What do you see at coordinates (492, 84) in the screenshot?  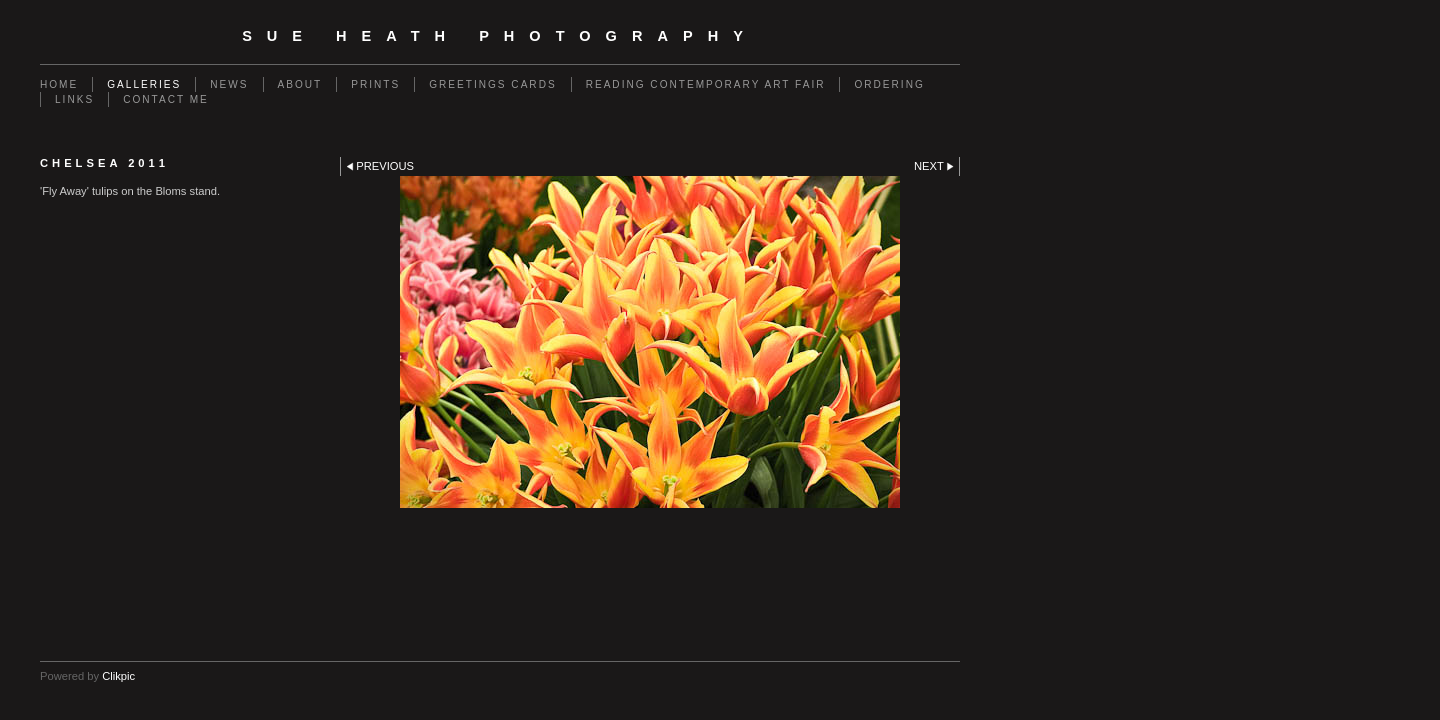 I see `Greetings Cards` at bounding box center [492, 84].